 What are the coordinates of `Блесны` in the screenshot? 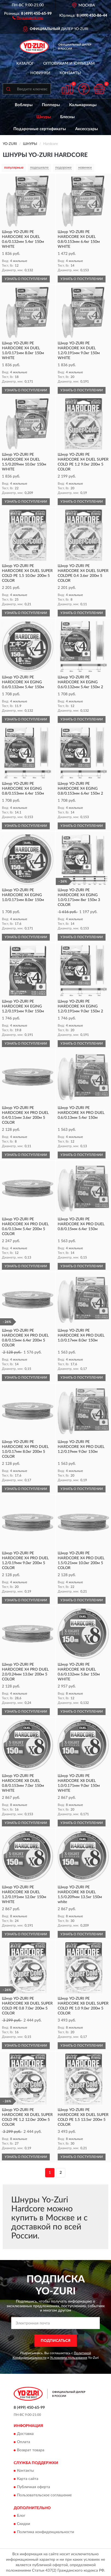 It's located at (67, 117).